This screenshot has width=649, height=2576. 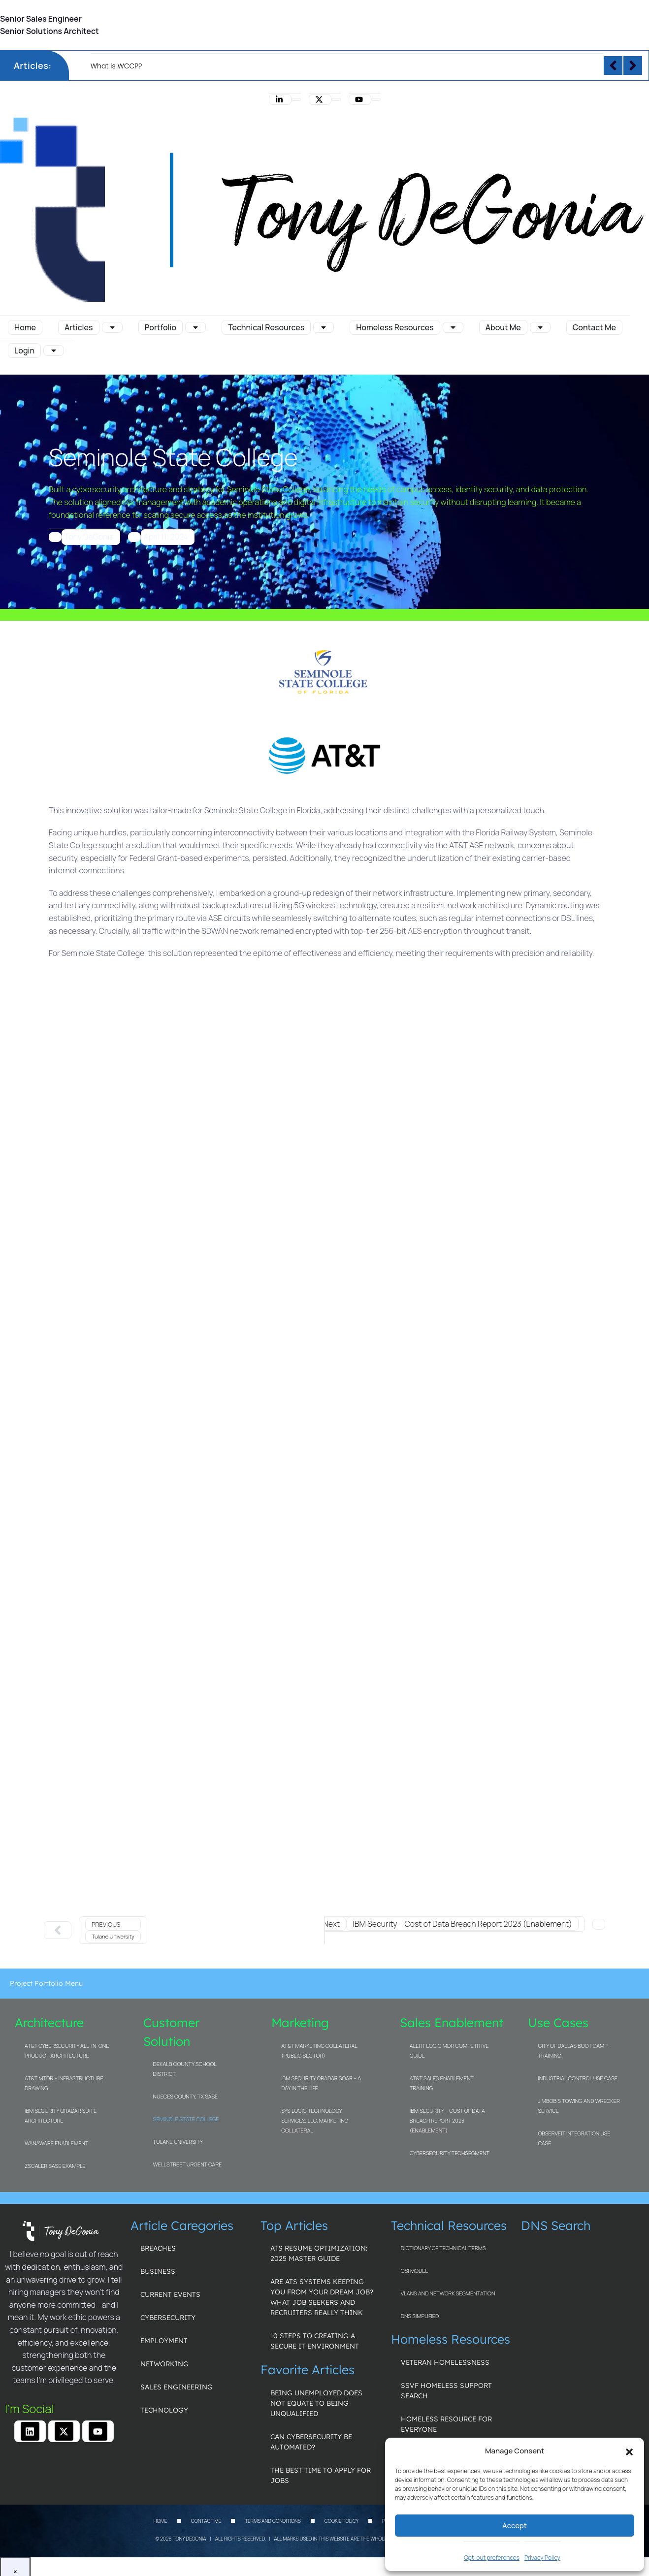 What do you see at coordinates (55, 2165) in the screenshot?
I see `Zscaler SASE Example` at bounding box center [55, 2165].